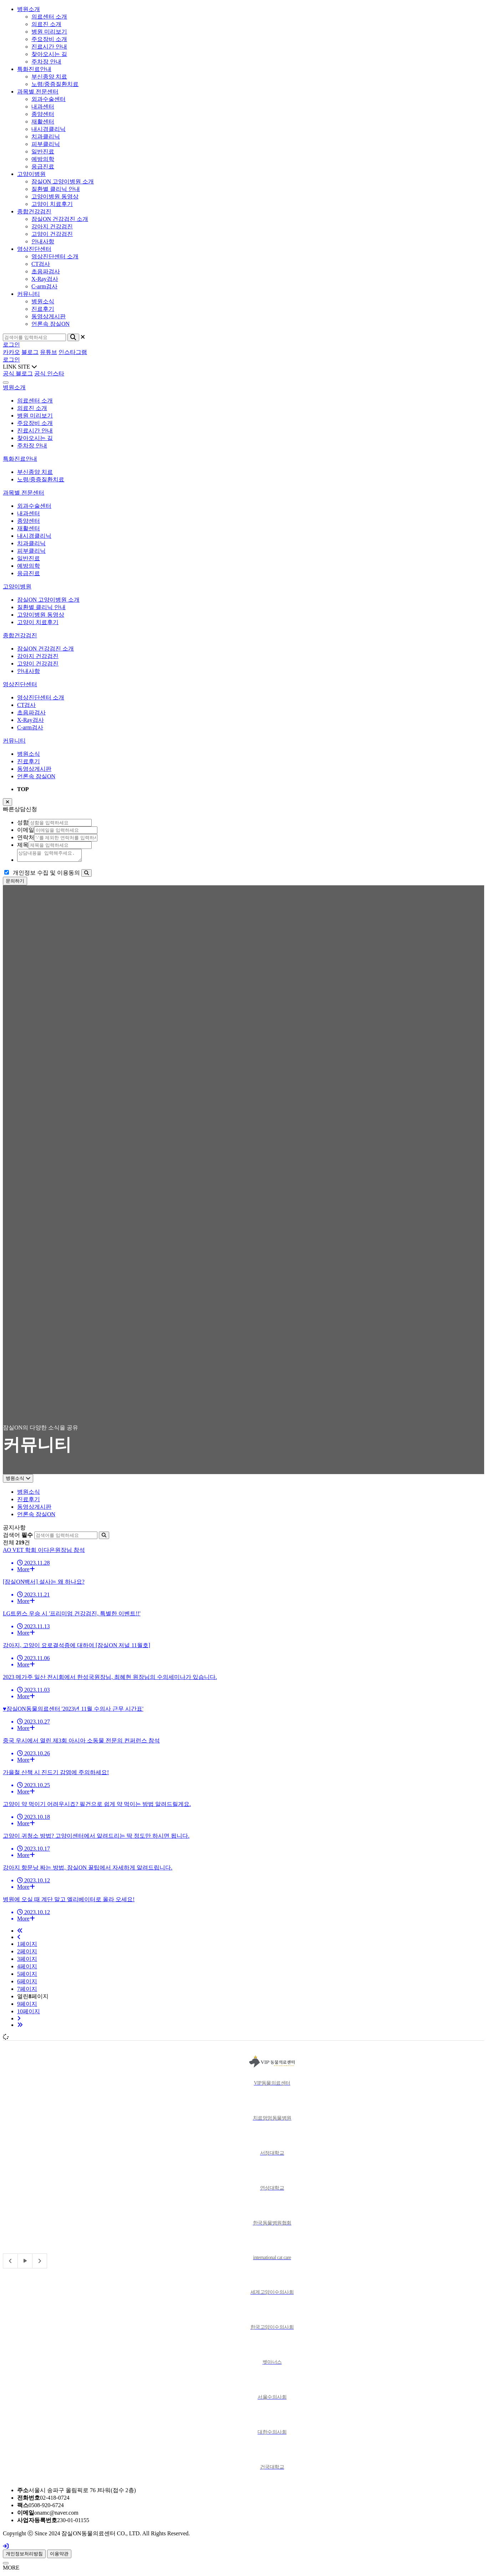  Describe the element at coordinates (34, 769) in the screenshot. I see `동영상게시판` at that location.